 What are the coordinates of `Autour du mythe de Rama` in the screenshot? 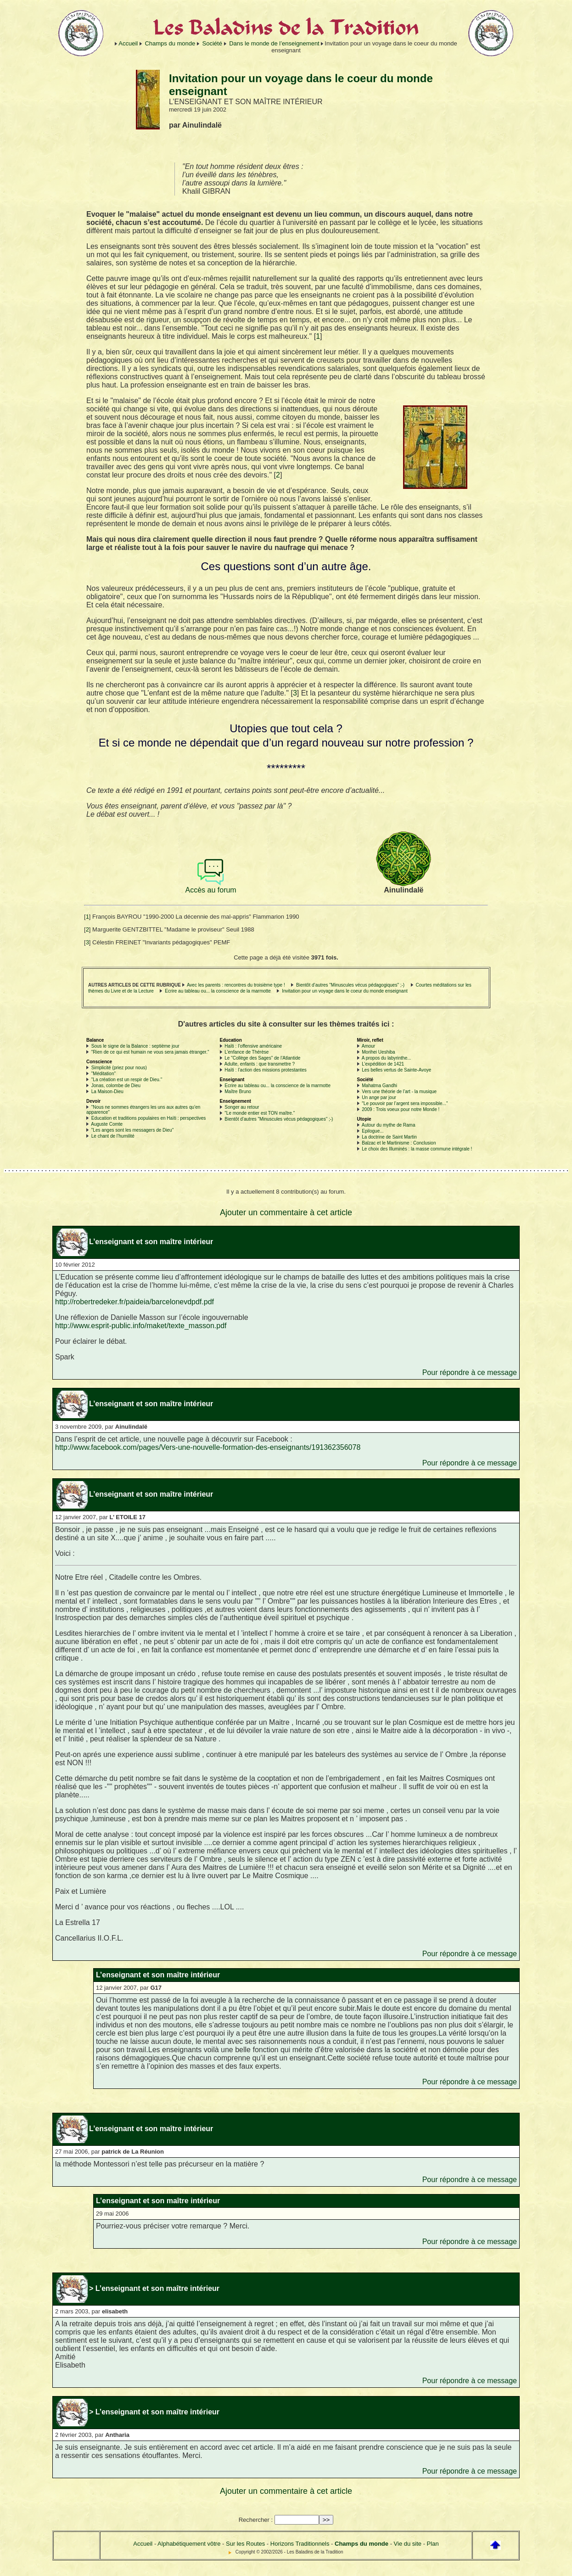 It's located at (388, 1125).